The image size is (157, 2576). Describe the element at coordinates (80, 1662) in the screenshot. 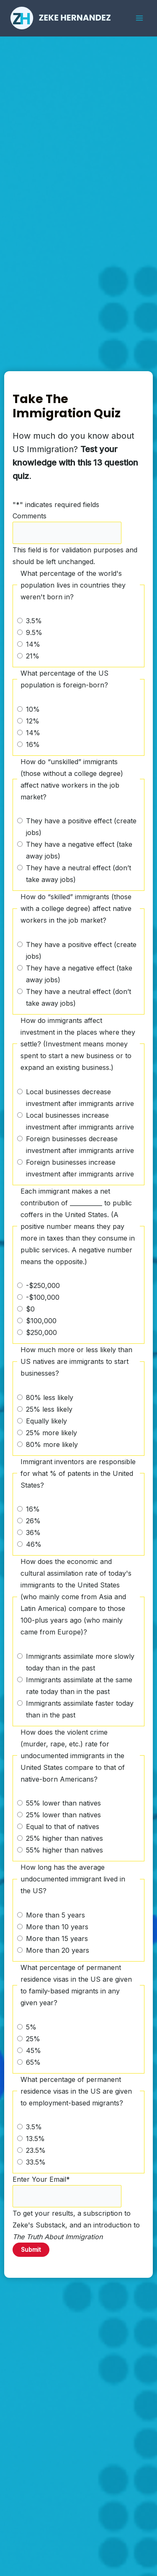

I see `Immigrants assimilate more slowly today than in the past` at that location.